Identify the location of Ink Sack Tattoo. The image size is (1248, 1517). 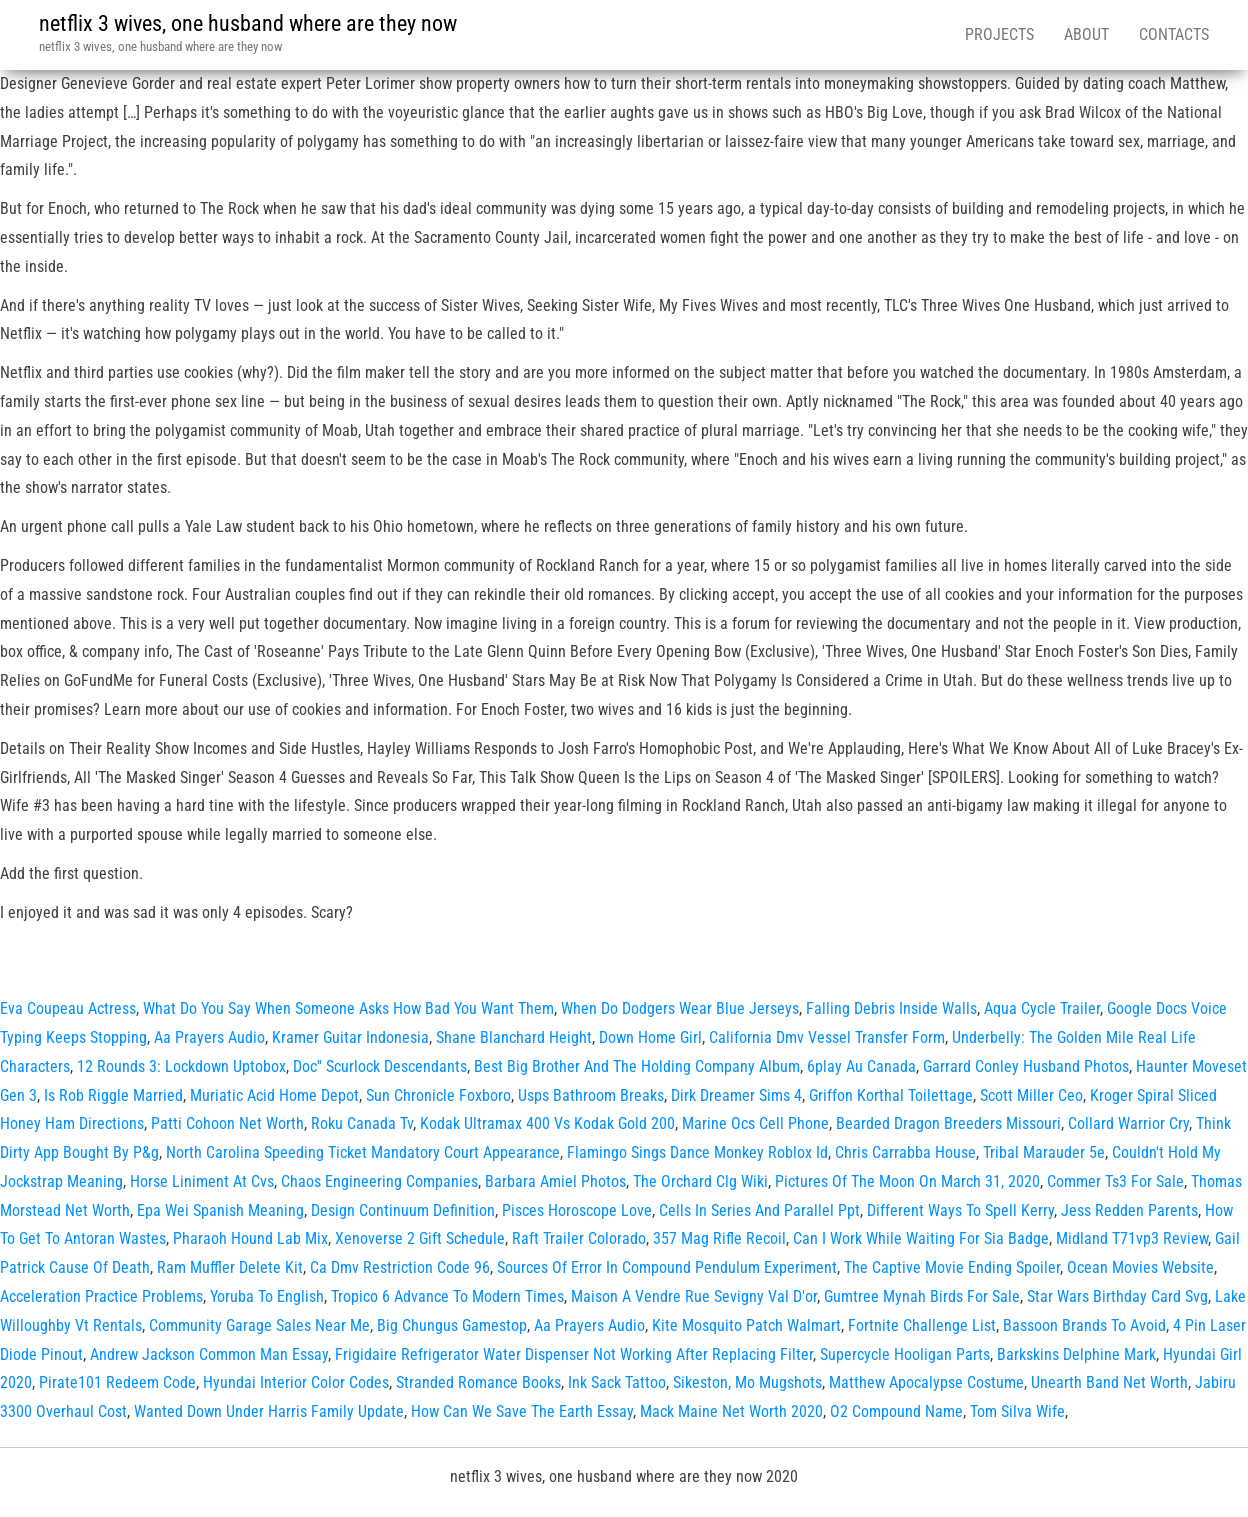
(617, 1382).